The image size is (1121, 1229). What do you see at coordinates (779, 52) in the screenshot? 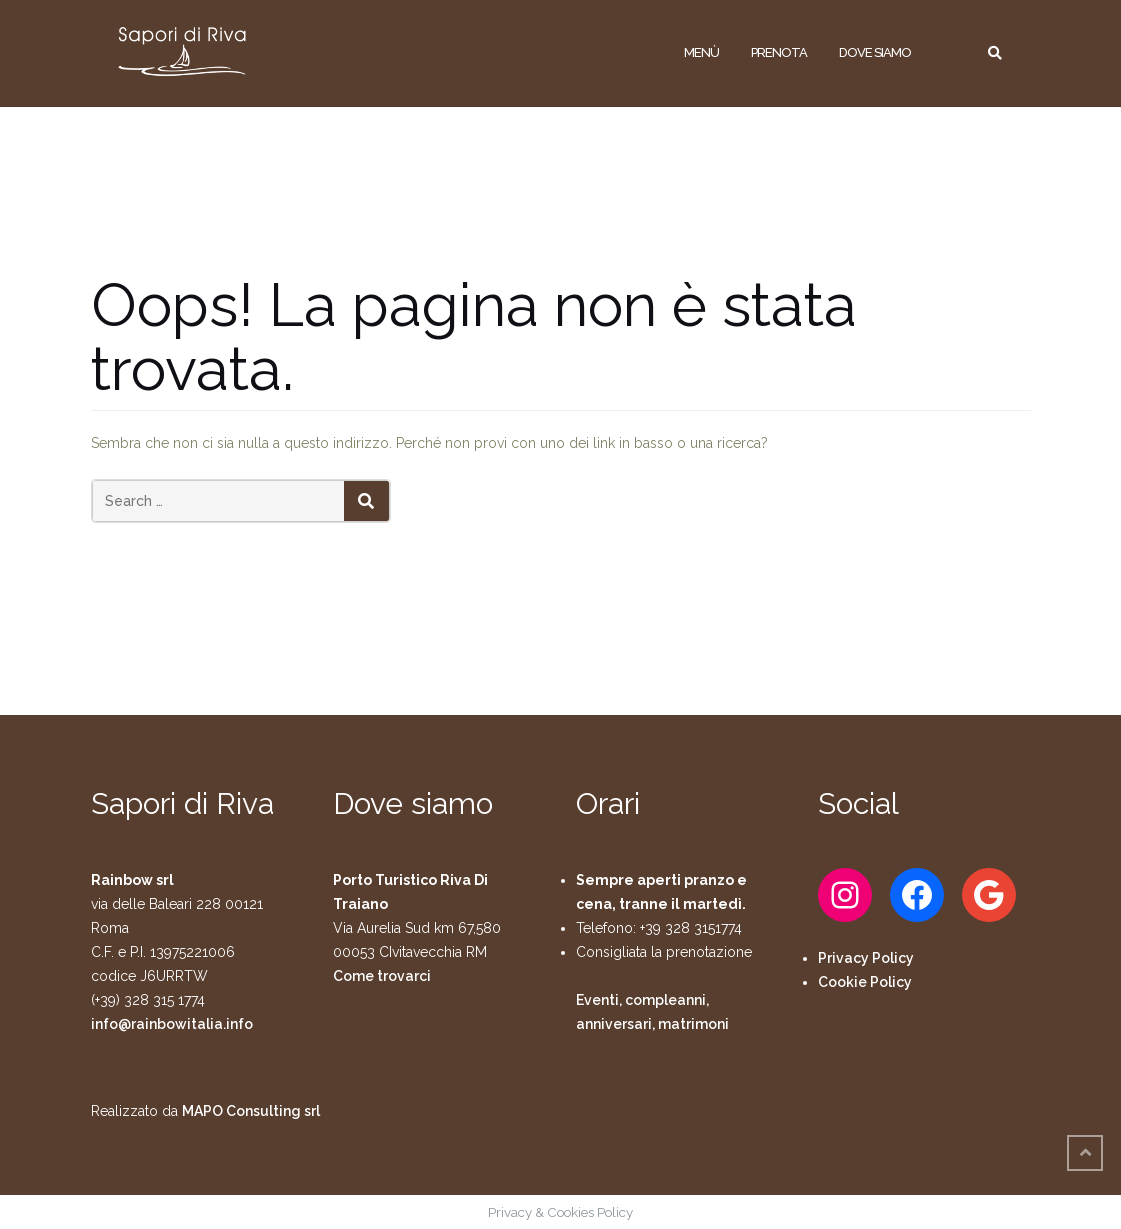
I see `Prenota` at bounding box center [779, 52].